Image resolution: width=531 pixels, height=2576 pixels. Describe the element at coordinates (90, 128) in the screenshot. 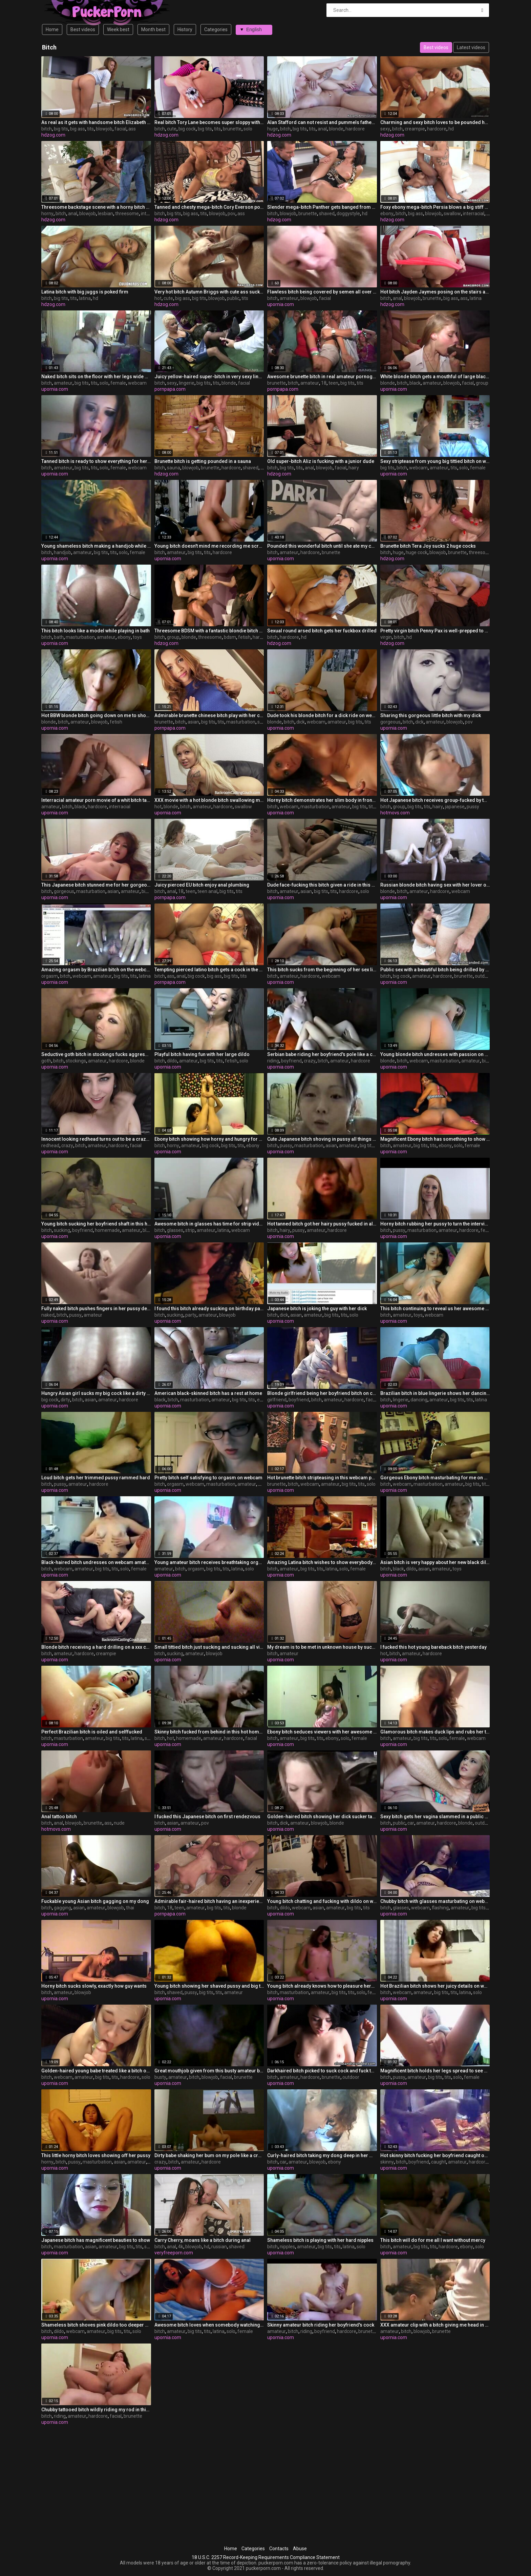

I see `tits` at that location.